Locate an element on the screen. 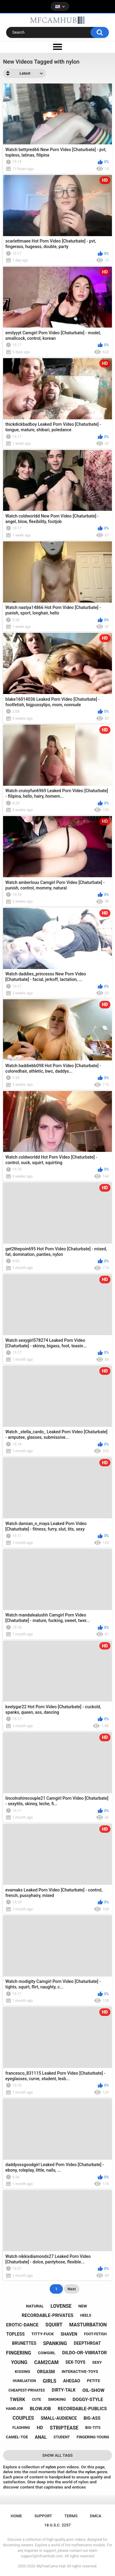  oil-show is located at coordinates (93, 2390).